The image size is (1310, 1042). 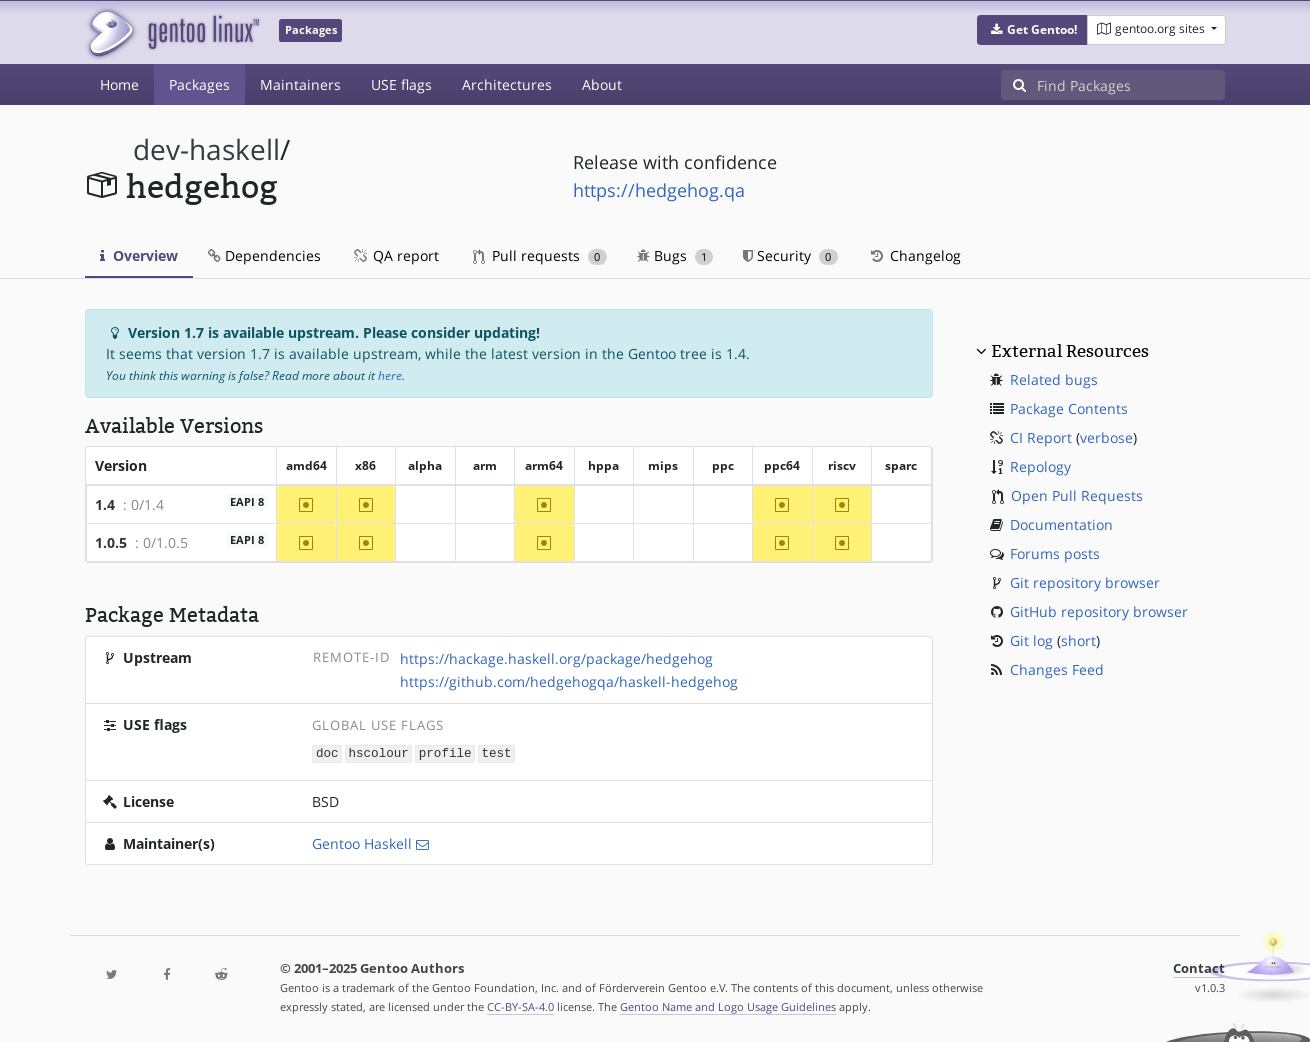 What do you see at coordinates (111, 542) in the screenshot?
I see `1.0.5` at bounding box center [111, 542].